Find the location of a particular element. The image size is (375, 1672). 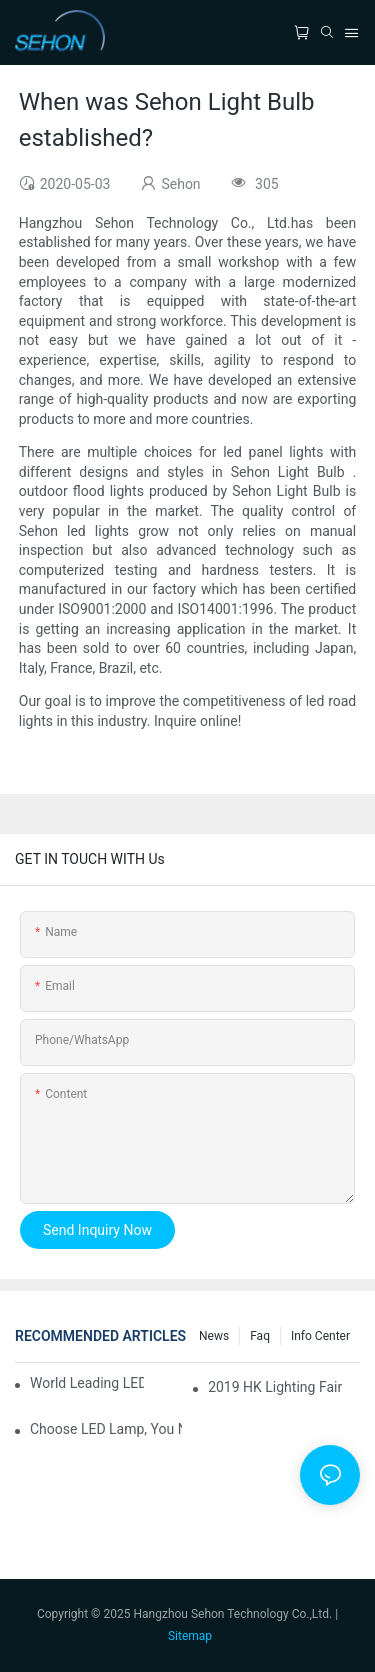

Choose LED lamp, you need know. is located at coordinates (106, 1429).